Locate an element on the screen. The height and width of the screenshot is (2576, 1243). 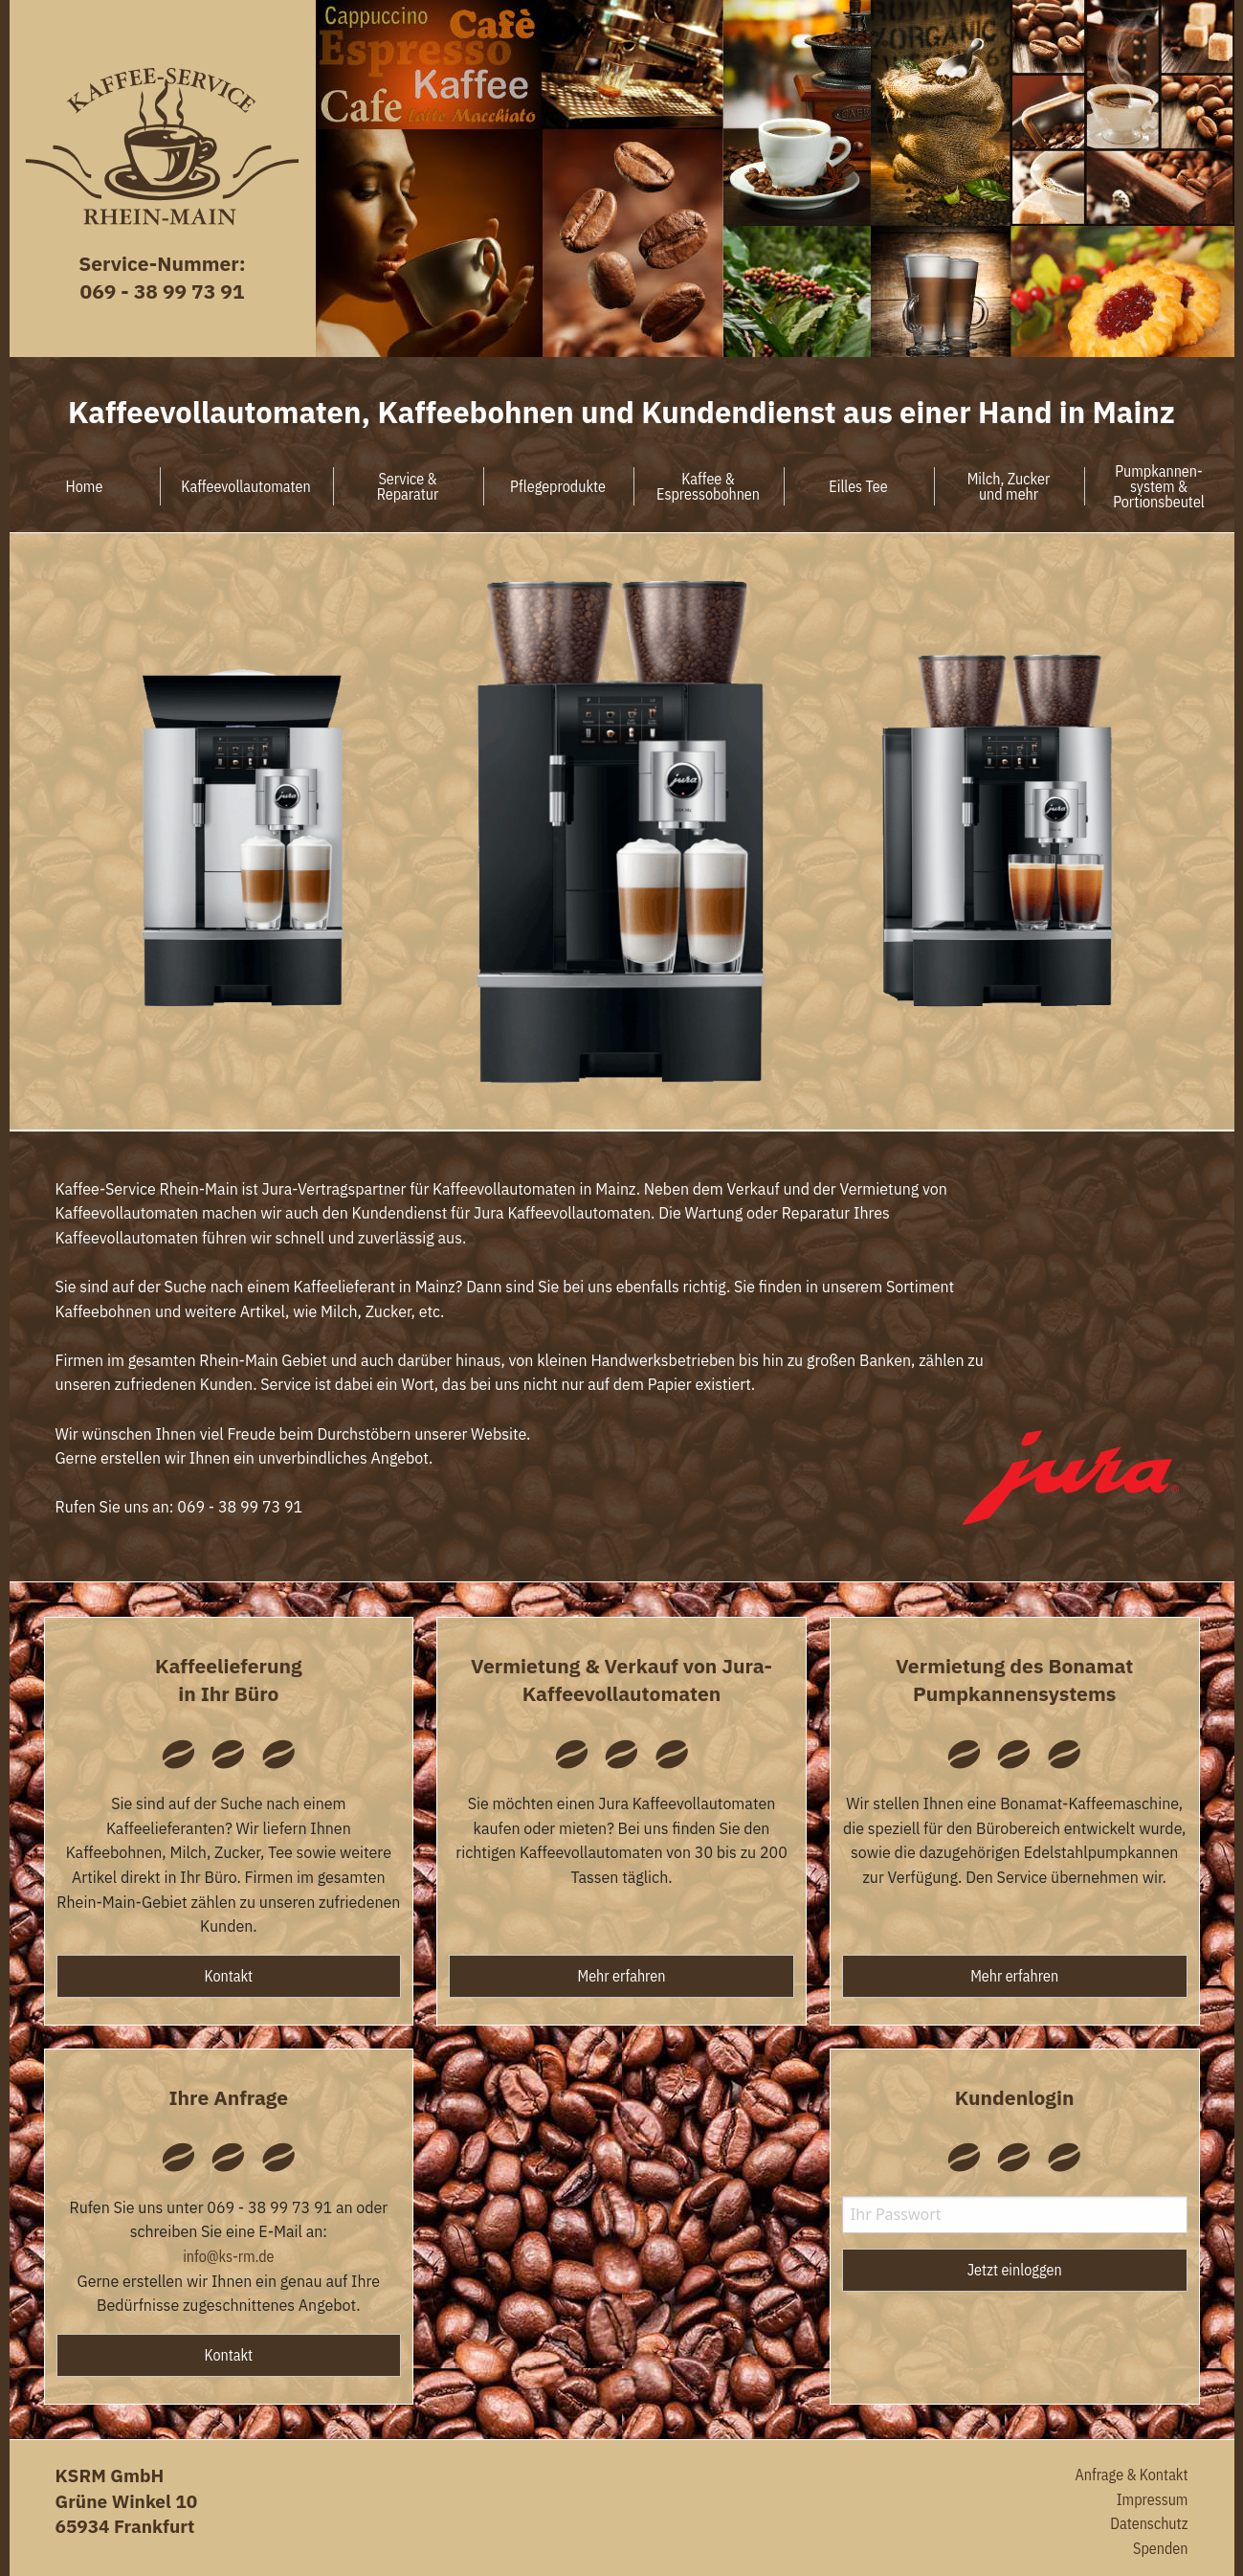
Pflegeprodukte is located at coordinates (558, 486).